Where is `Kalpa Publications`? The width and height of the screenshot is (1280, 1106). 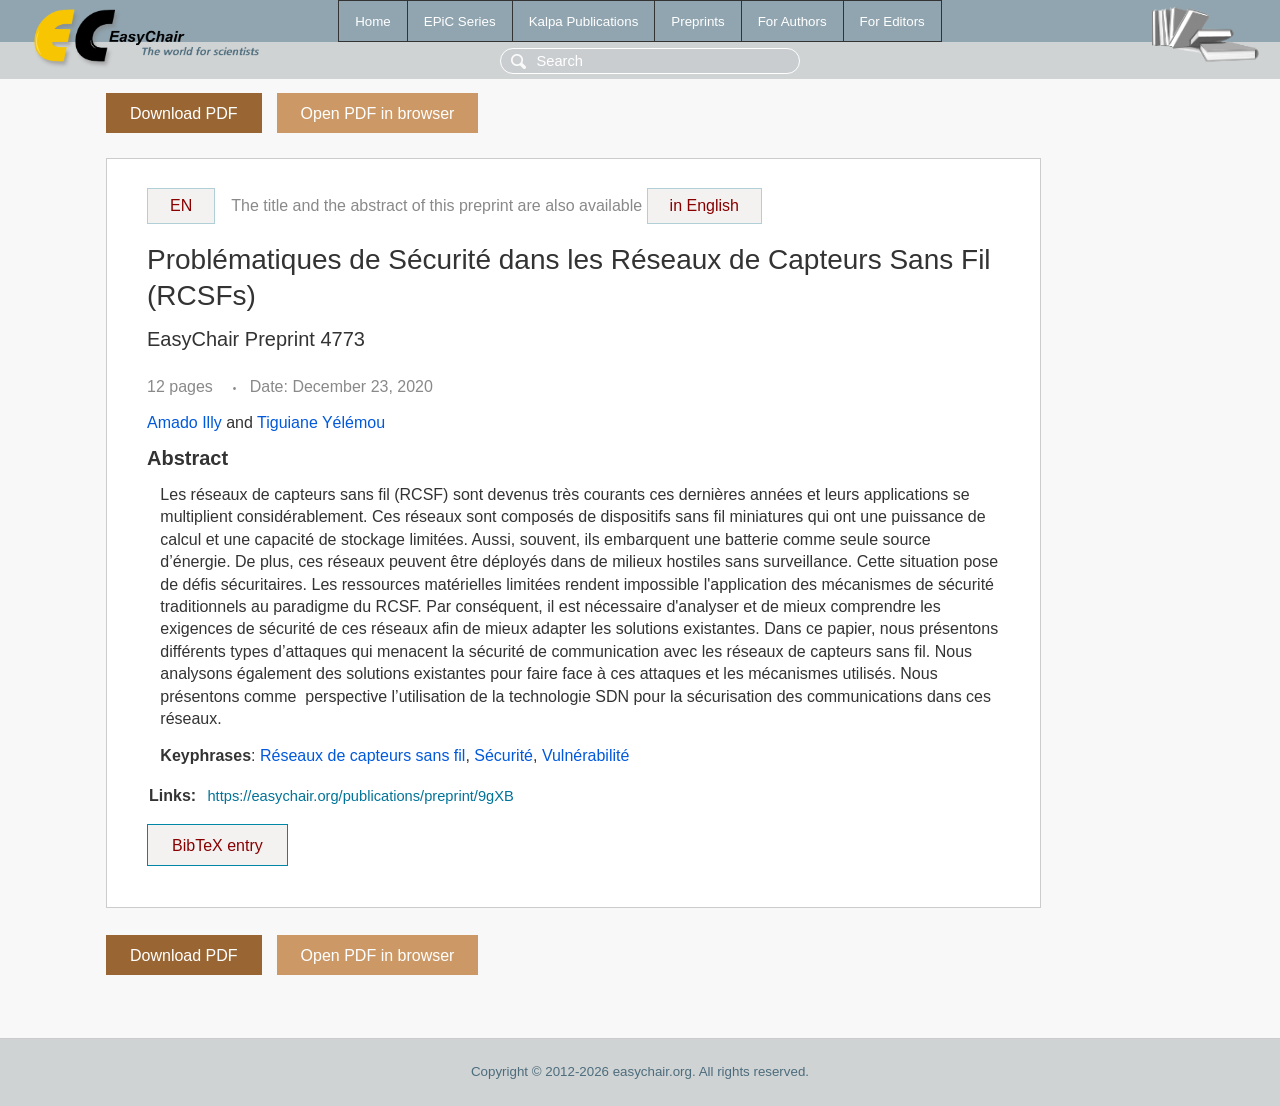
Kalpa Publications is located at coordinates (584, 21).